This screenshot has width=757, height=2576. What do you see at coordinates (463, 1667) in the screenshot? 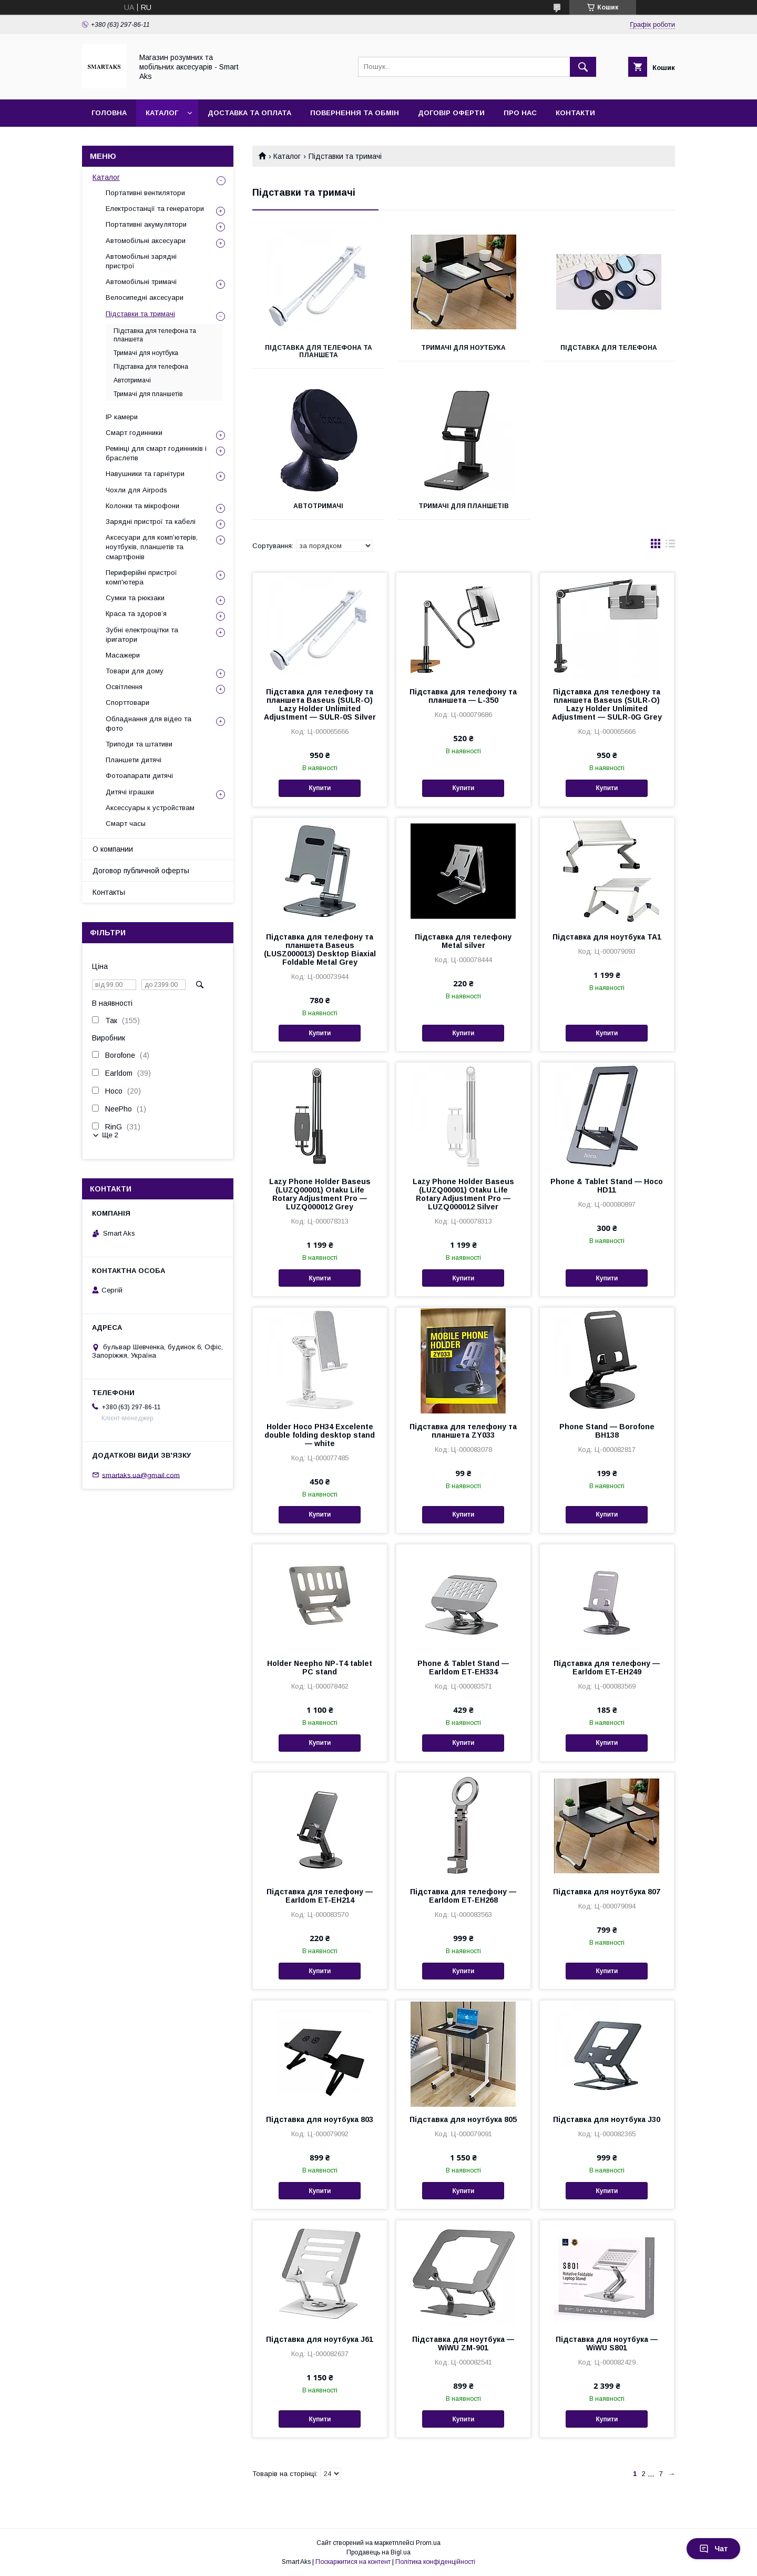
I see `Phone & Tablet Stand — Earldom ET-EH334` at bounding box center [463, 1667].